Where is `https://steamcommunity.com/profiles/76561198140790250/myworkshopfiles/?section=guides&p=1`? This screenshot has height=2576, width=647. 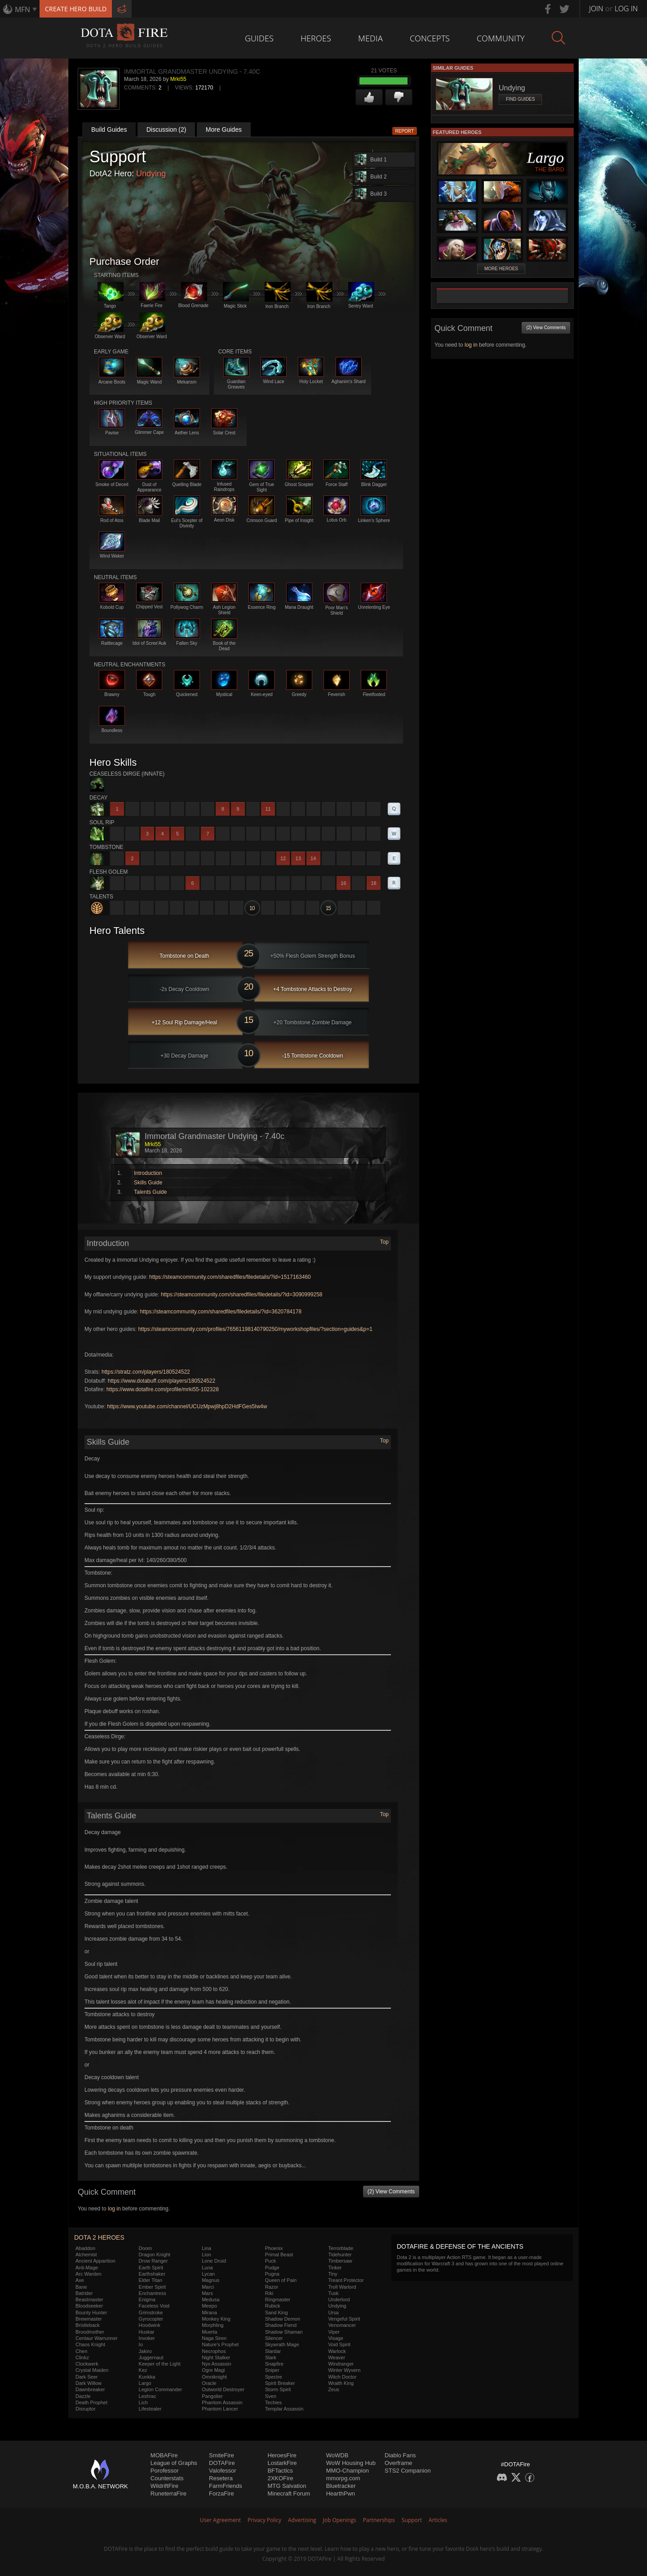 https://steamcommunity.com/profiles/76561198140790250/myworkshopfiles/?section=guides&p=1 is located at coordinates (255, 1329).